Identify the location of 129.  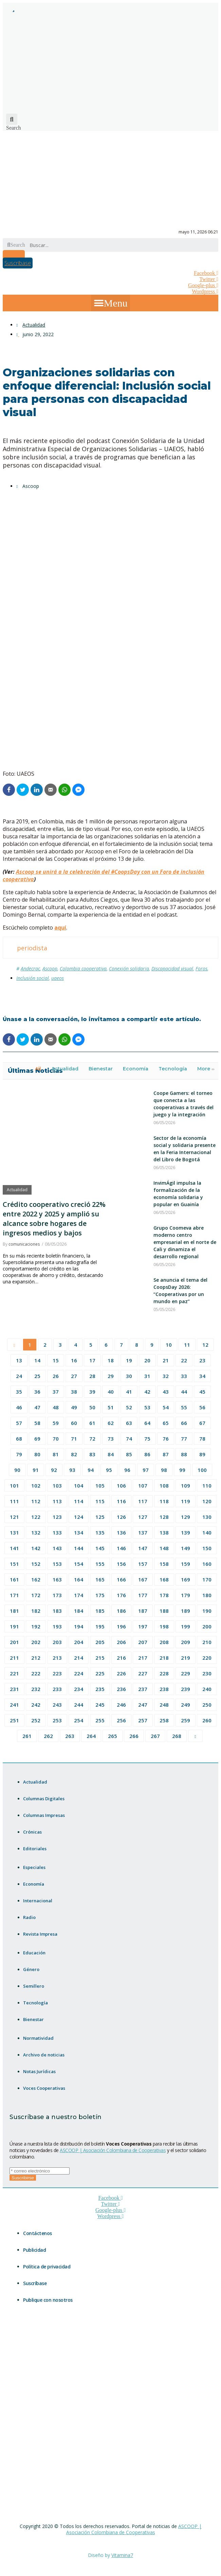
(185, 1516).